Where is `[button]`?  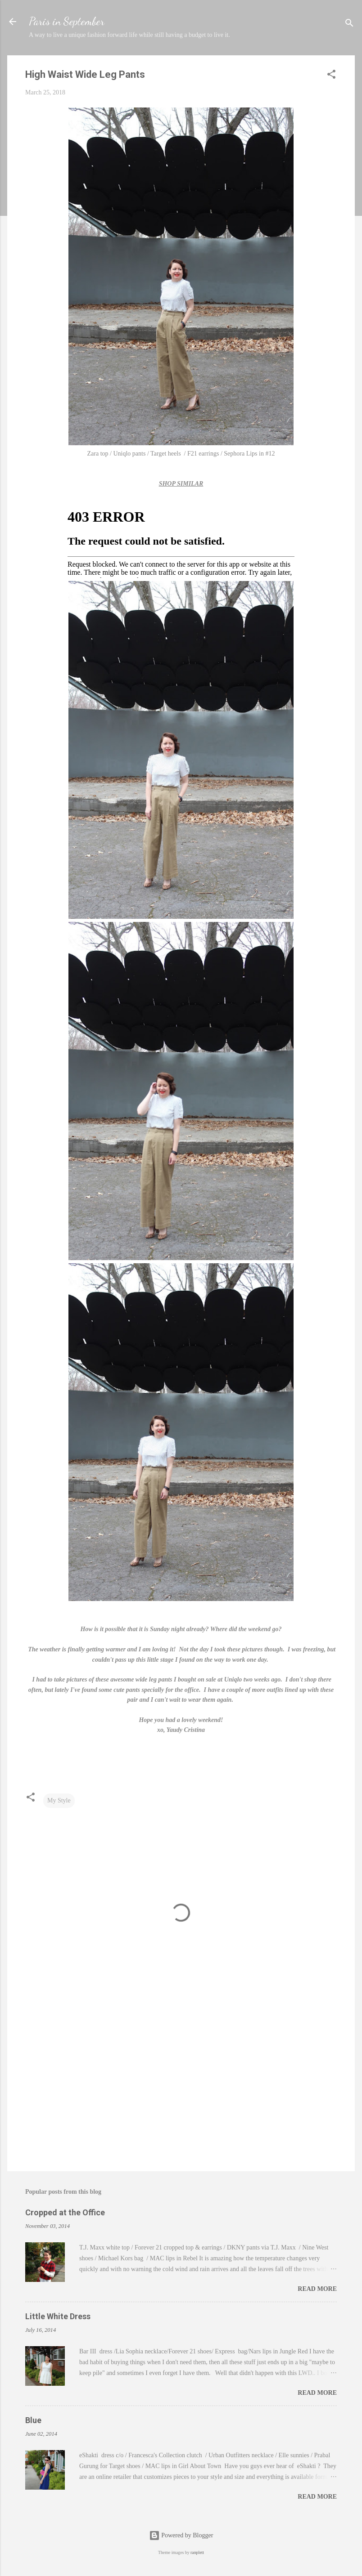 [button] is located at coordinates (331, 76).